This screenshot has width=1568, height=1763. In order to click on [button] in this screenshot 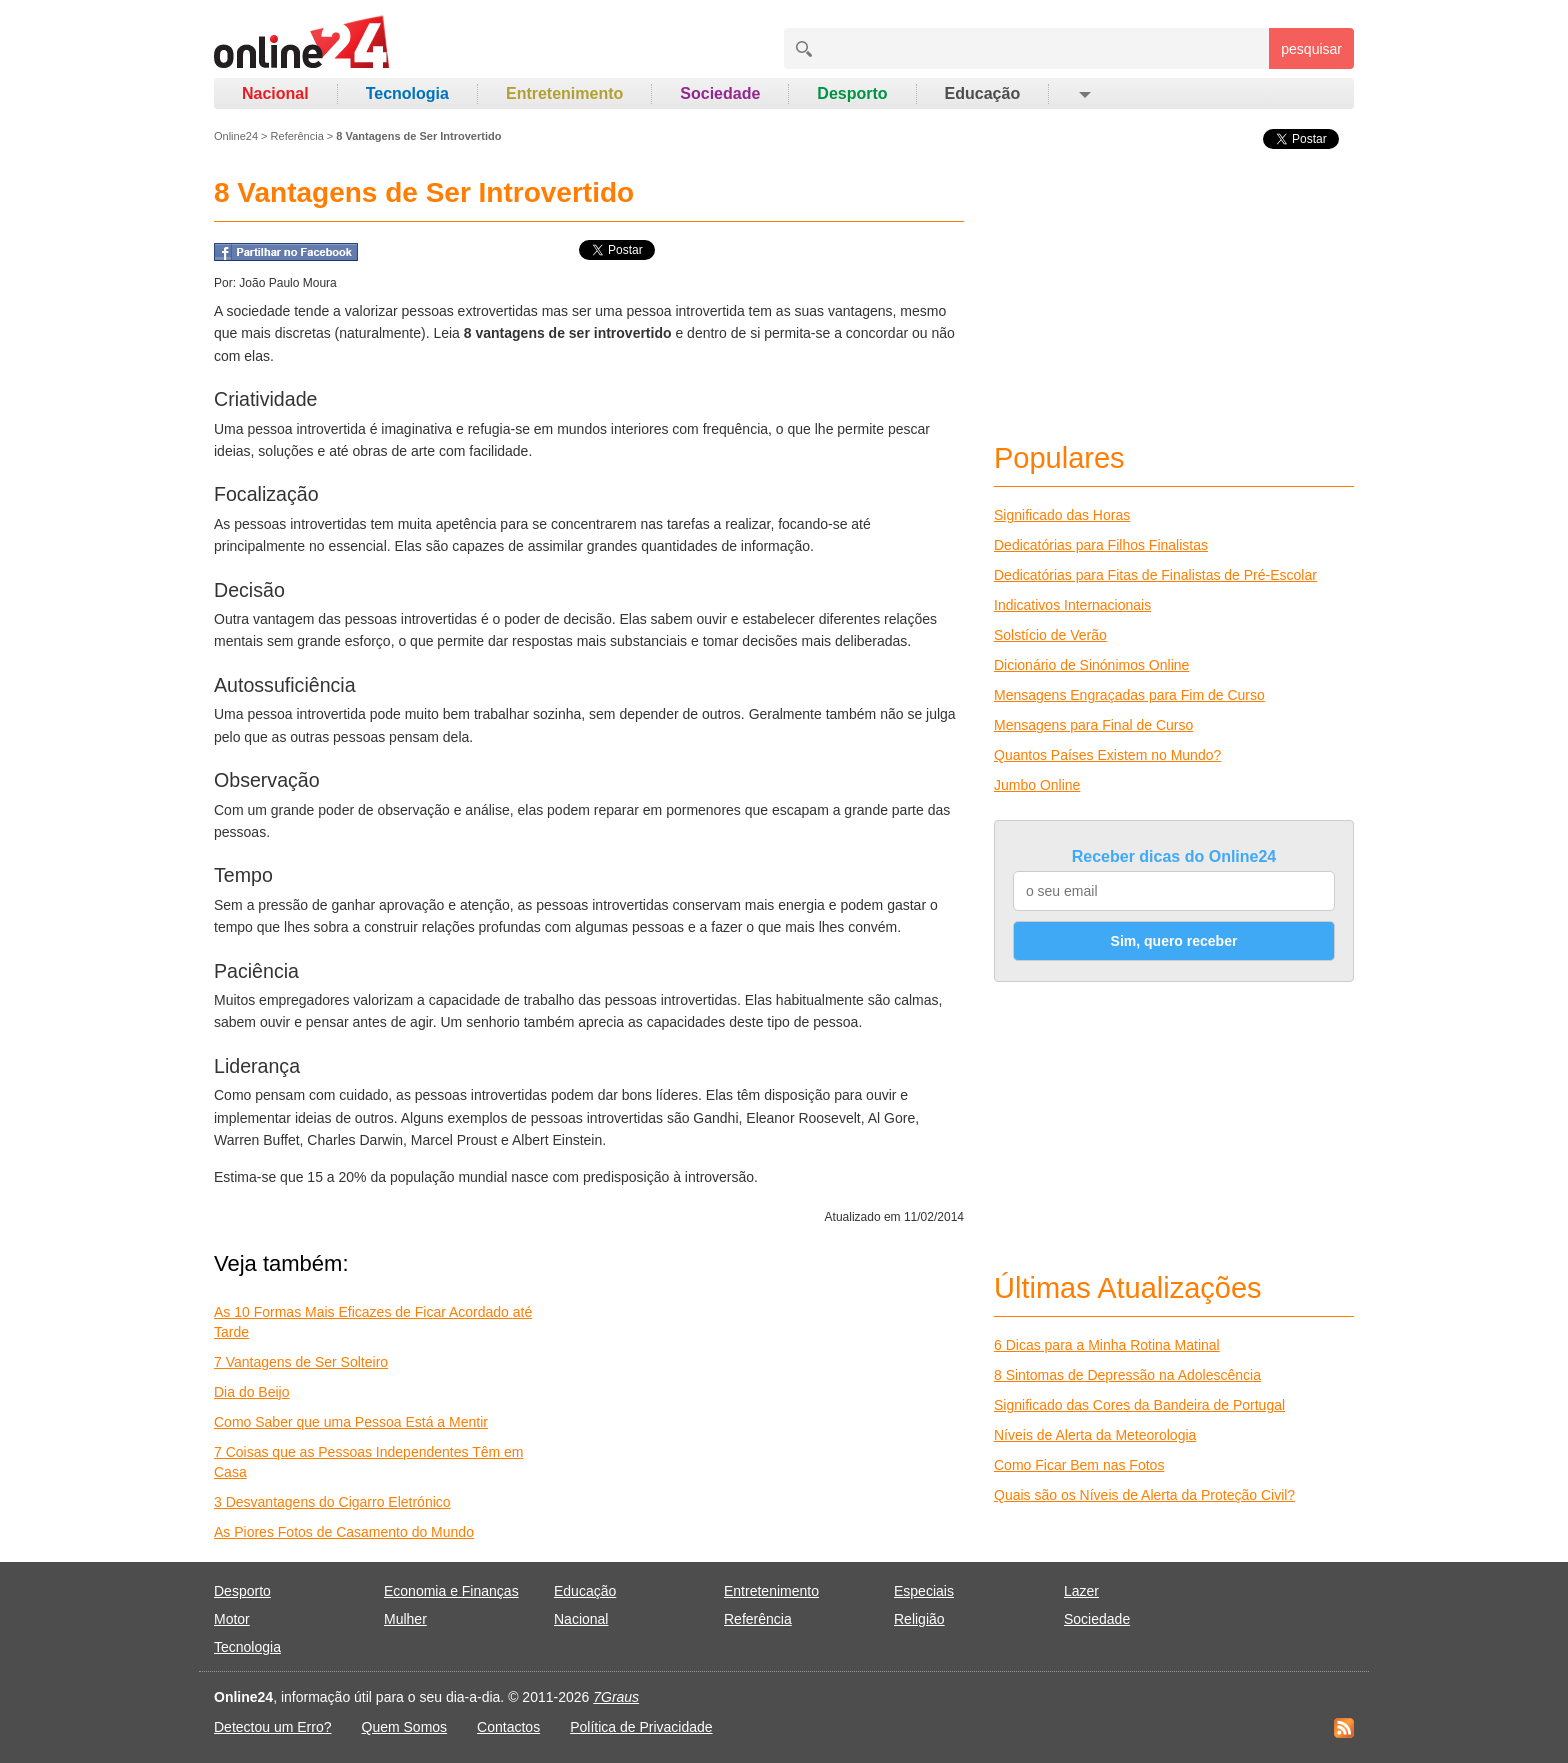, I will do `click(1083, 94)`.